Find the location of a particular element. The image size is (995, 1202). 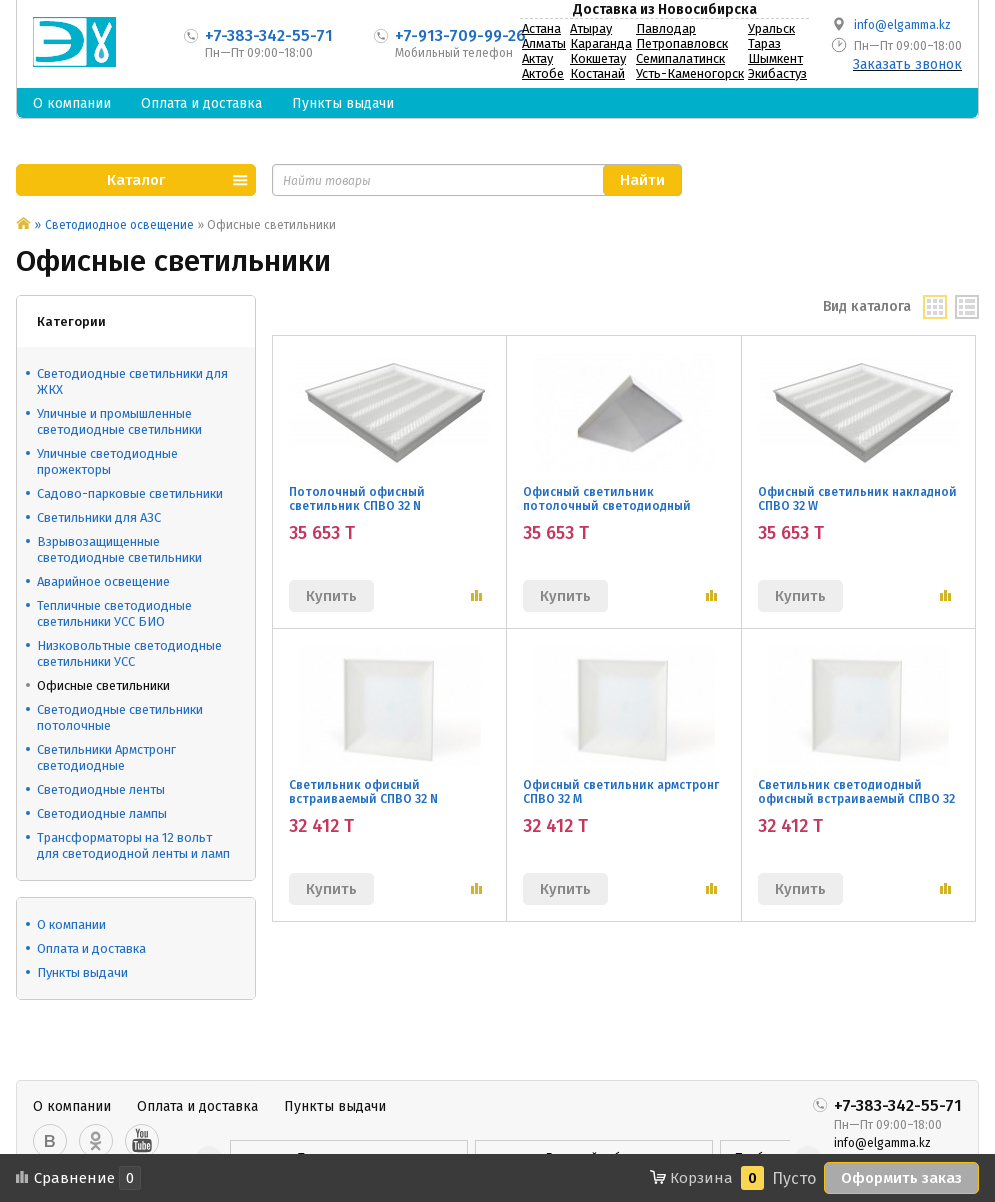

Низковольтные светодиодные светильники УСС is located at coordinates (129, 653).